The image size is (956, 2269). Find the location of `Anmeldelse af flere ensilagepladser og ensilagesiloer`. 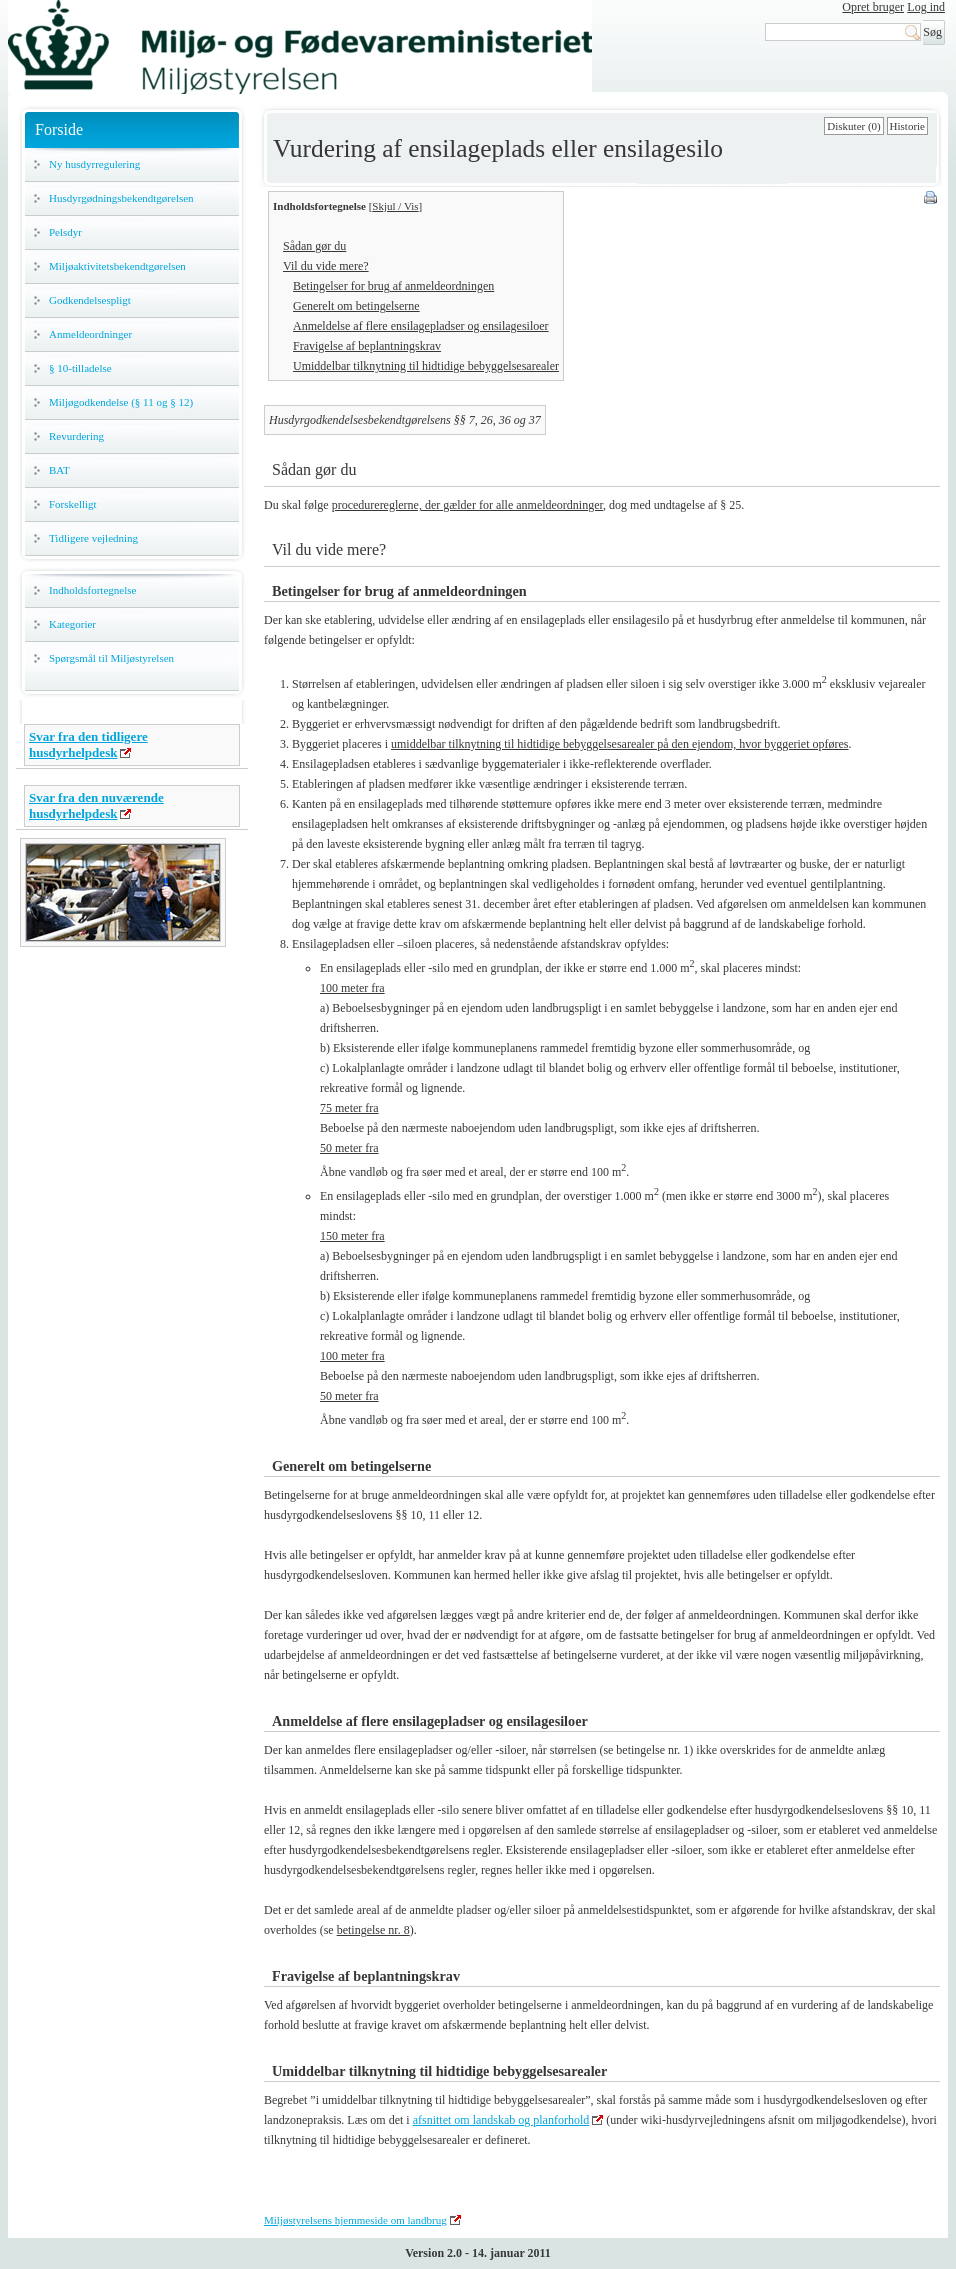

Anmeldelse af flere ensilagepladser og ensilagesiloer is located at coordinates (421, 326).